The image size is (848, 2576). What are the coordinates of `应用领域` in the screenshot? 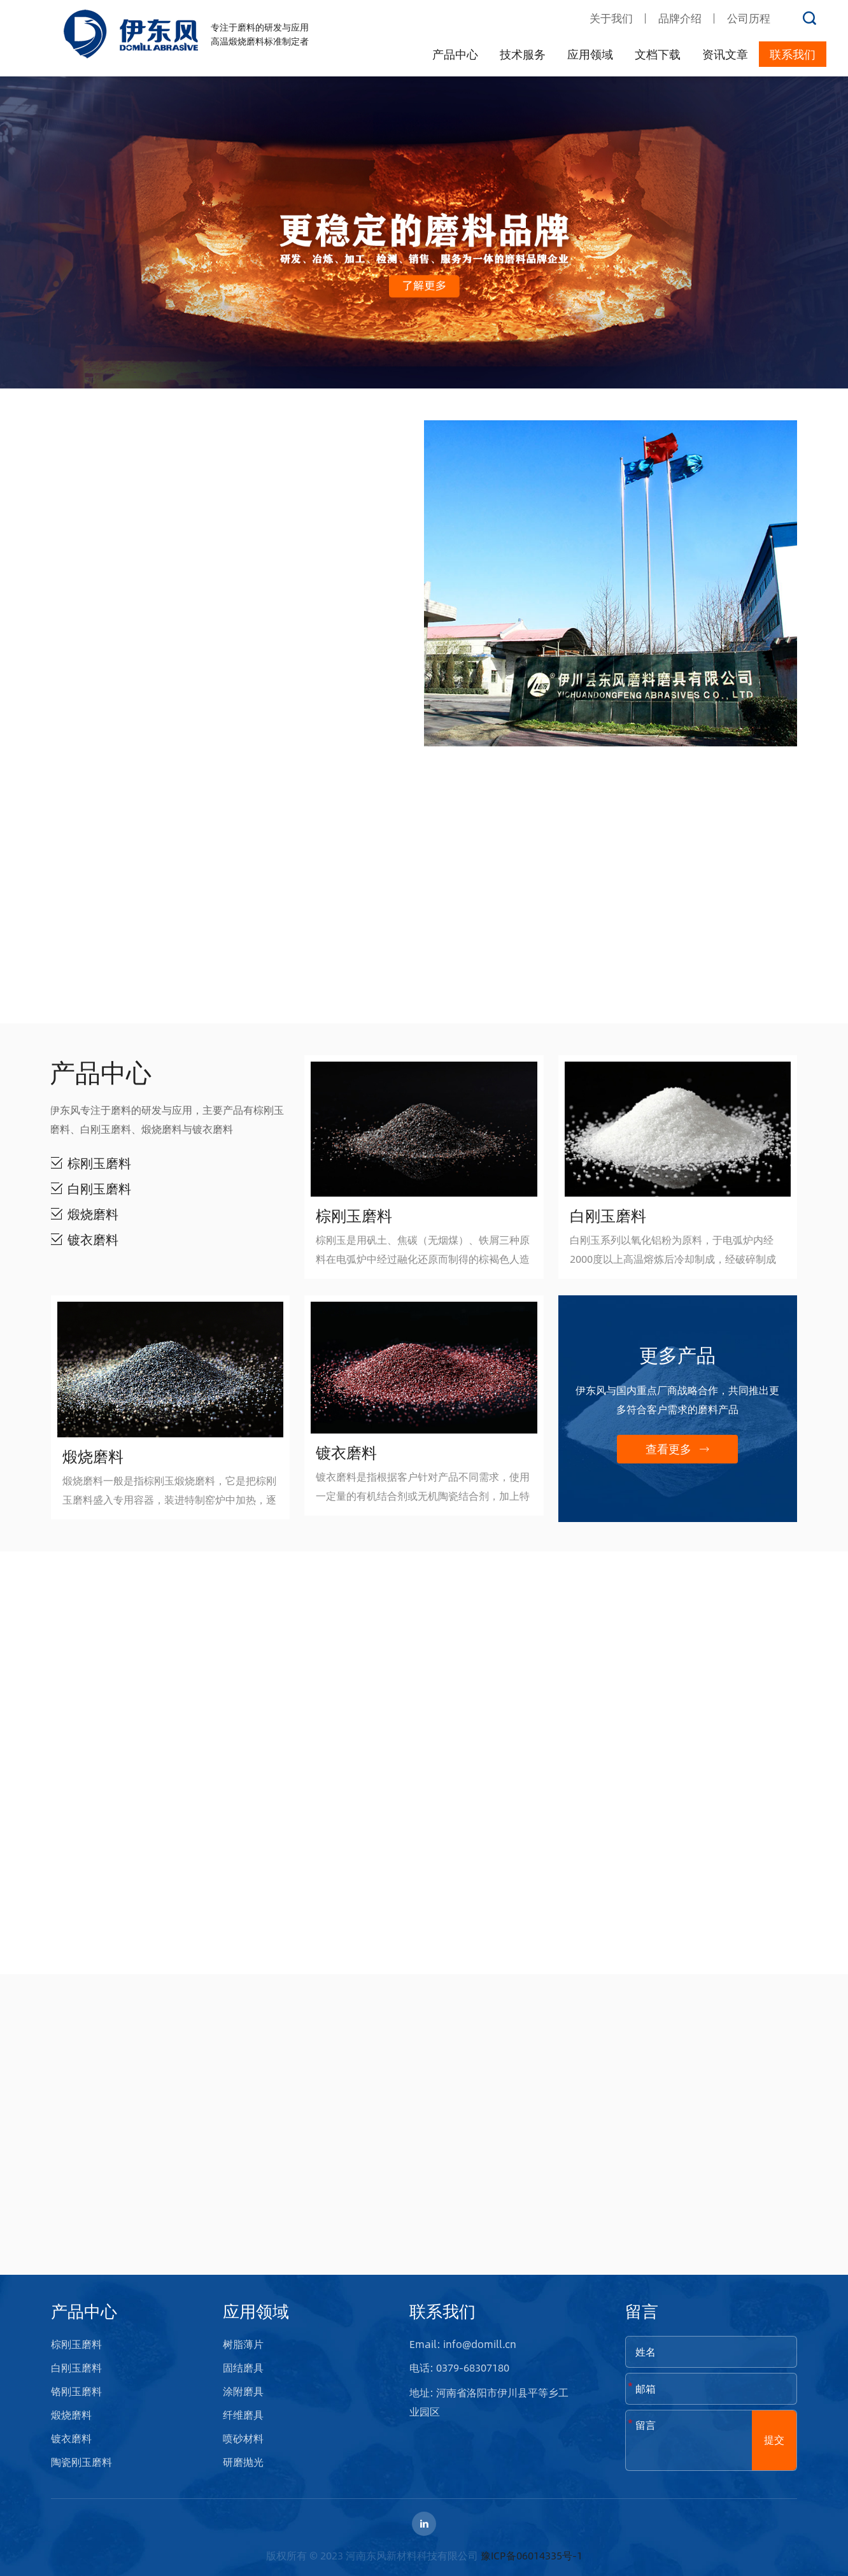 It's located at (590, 54).